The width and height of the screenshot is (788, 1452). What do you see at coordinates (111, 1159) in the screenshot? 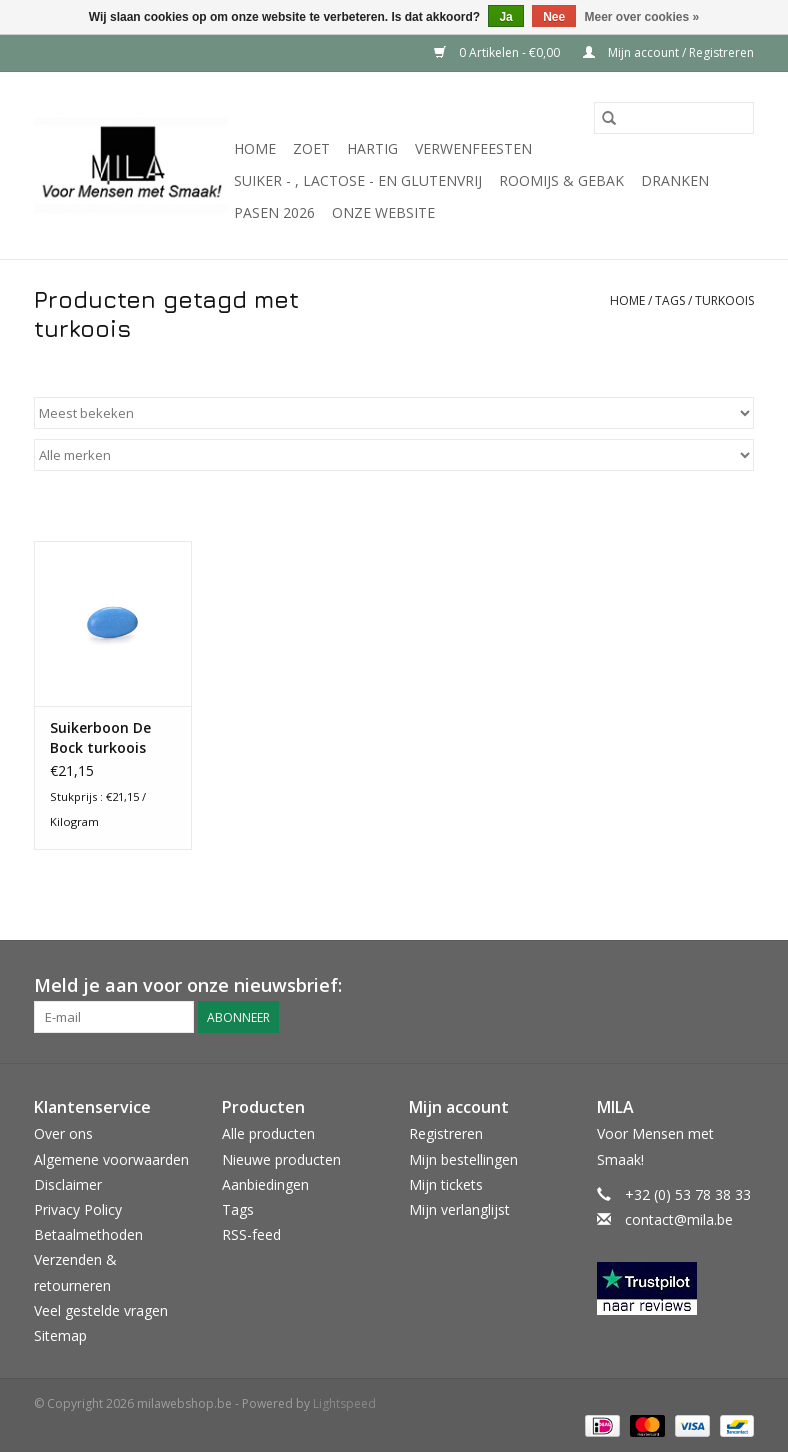
I see `Algemene voorwaarden` at bounding box center [111, 1159].